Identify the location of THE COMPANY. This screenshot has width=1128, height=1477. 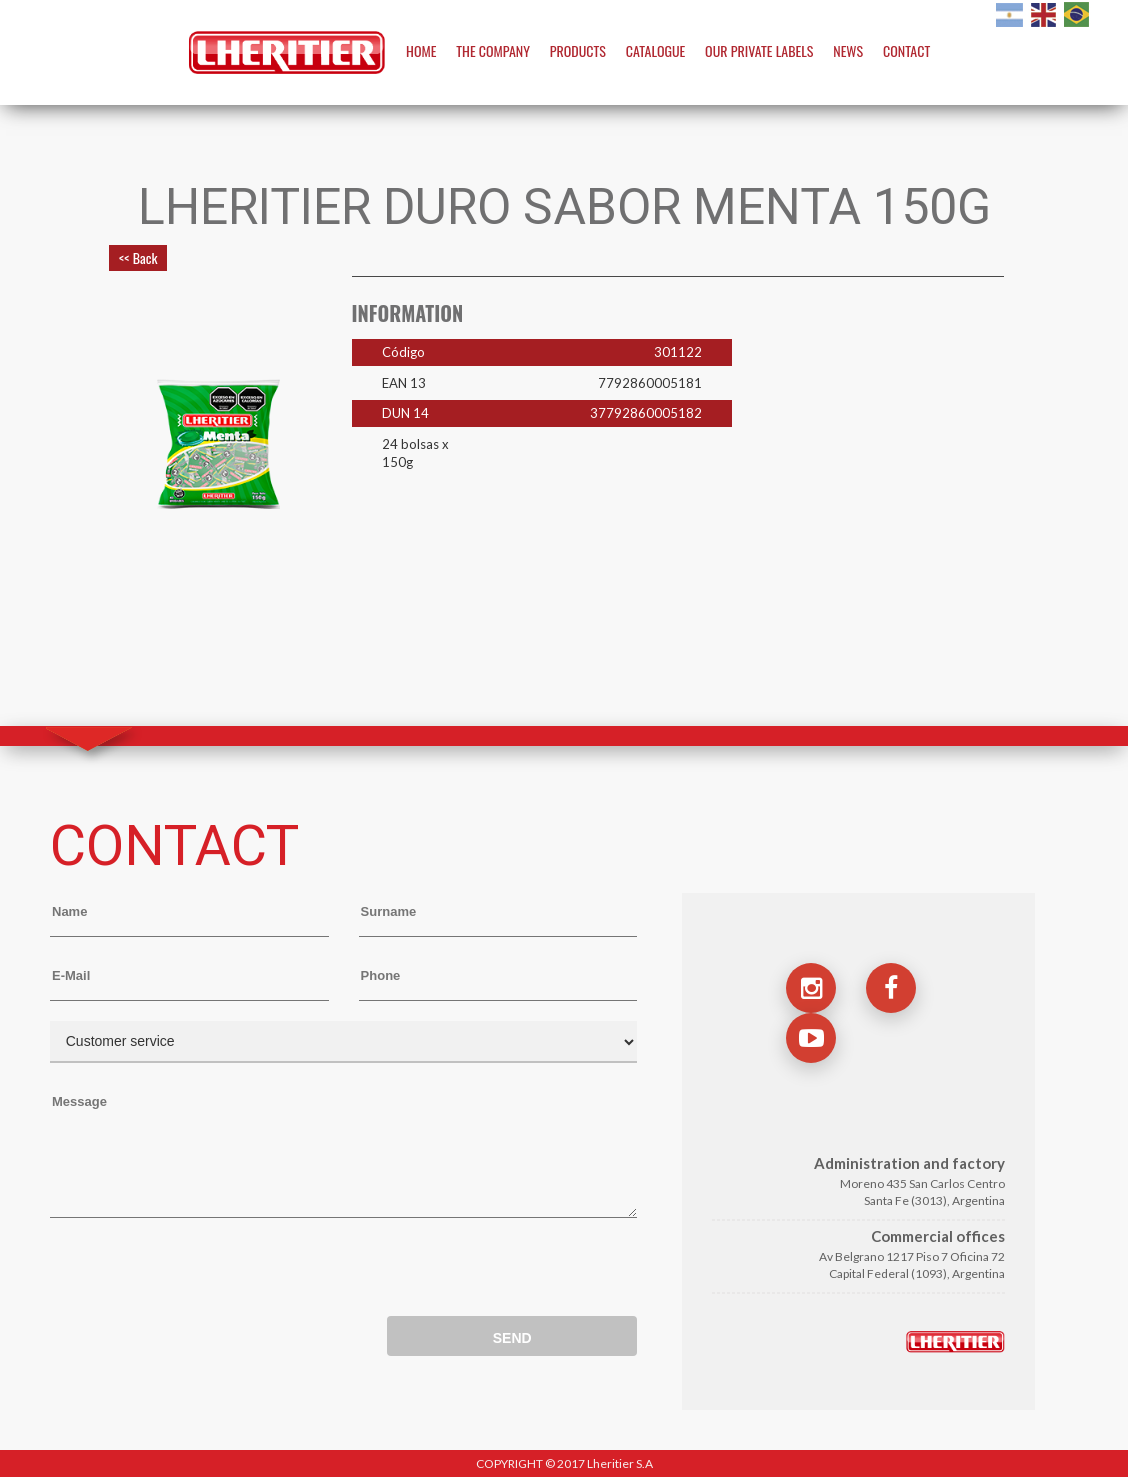
(493, 50).